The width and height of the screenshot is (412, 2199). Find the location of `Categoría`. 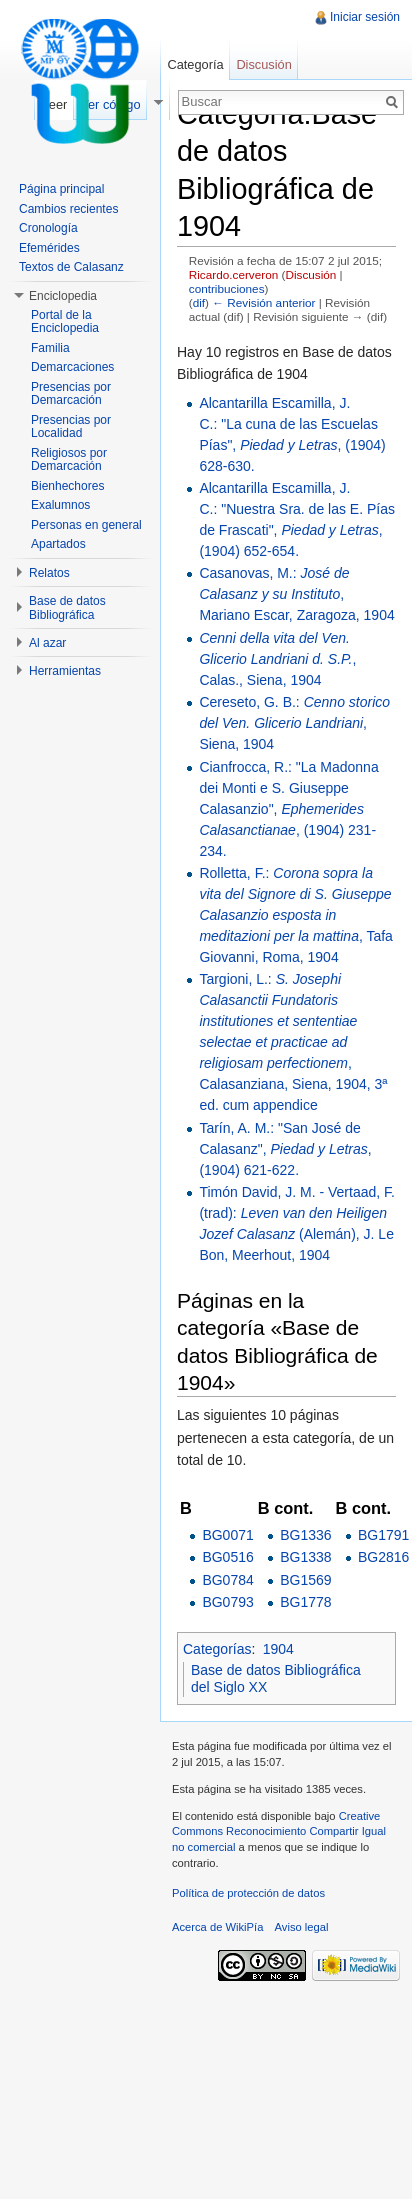

Categoría is located at coordinates (195, 64).